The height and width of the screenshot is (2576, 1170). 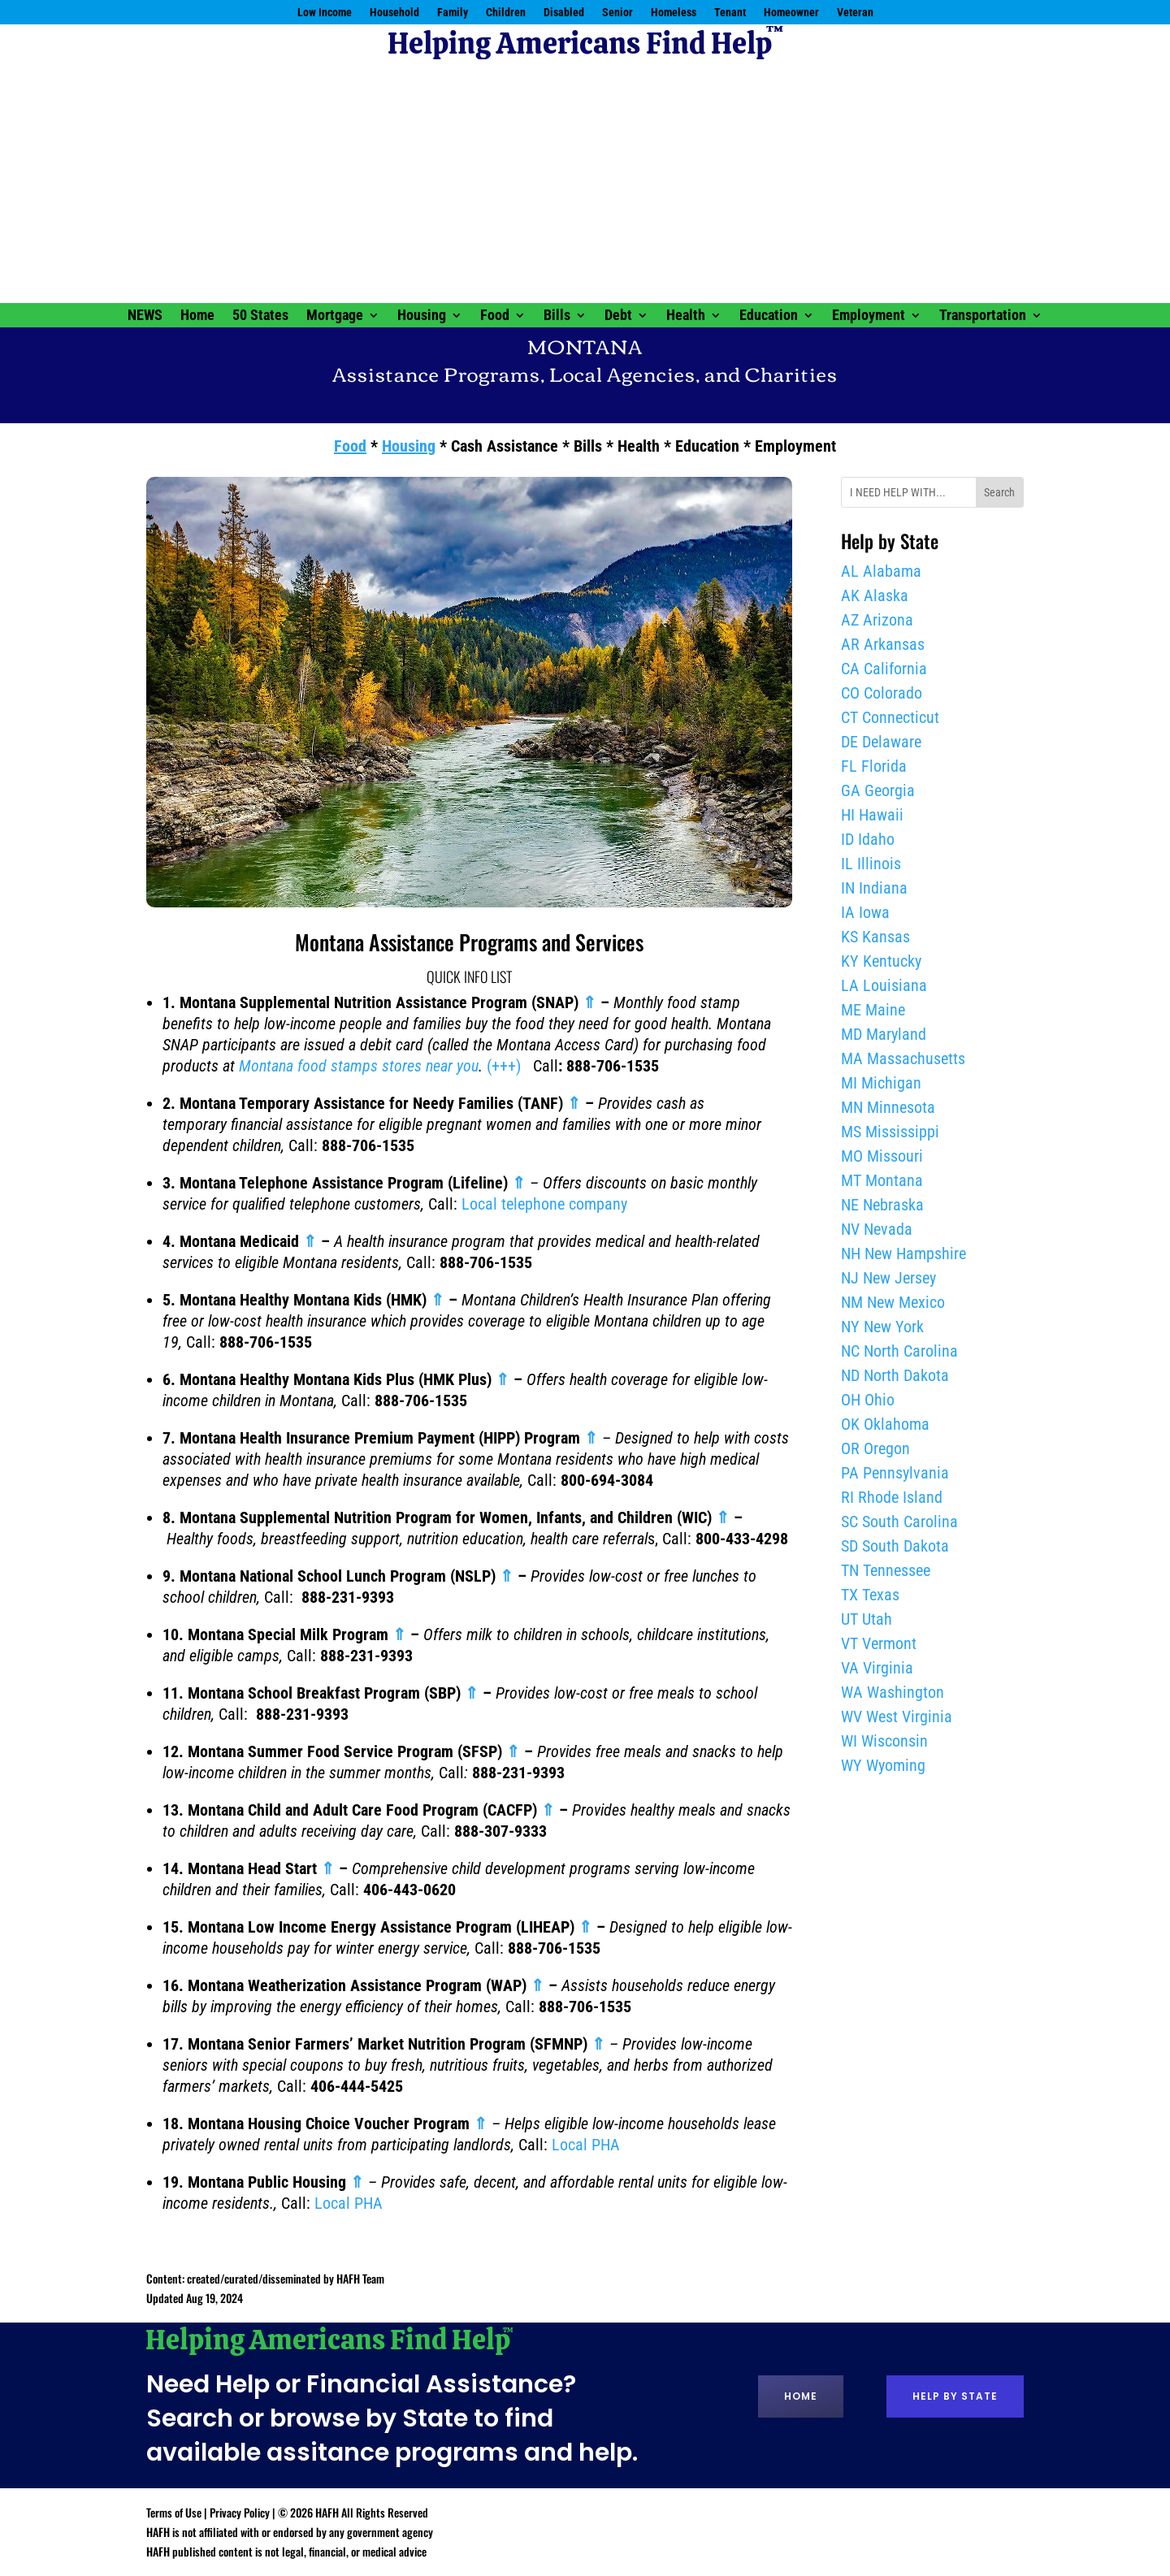 I want to click on NV Nevada, so click(x=876, y=1229).